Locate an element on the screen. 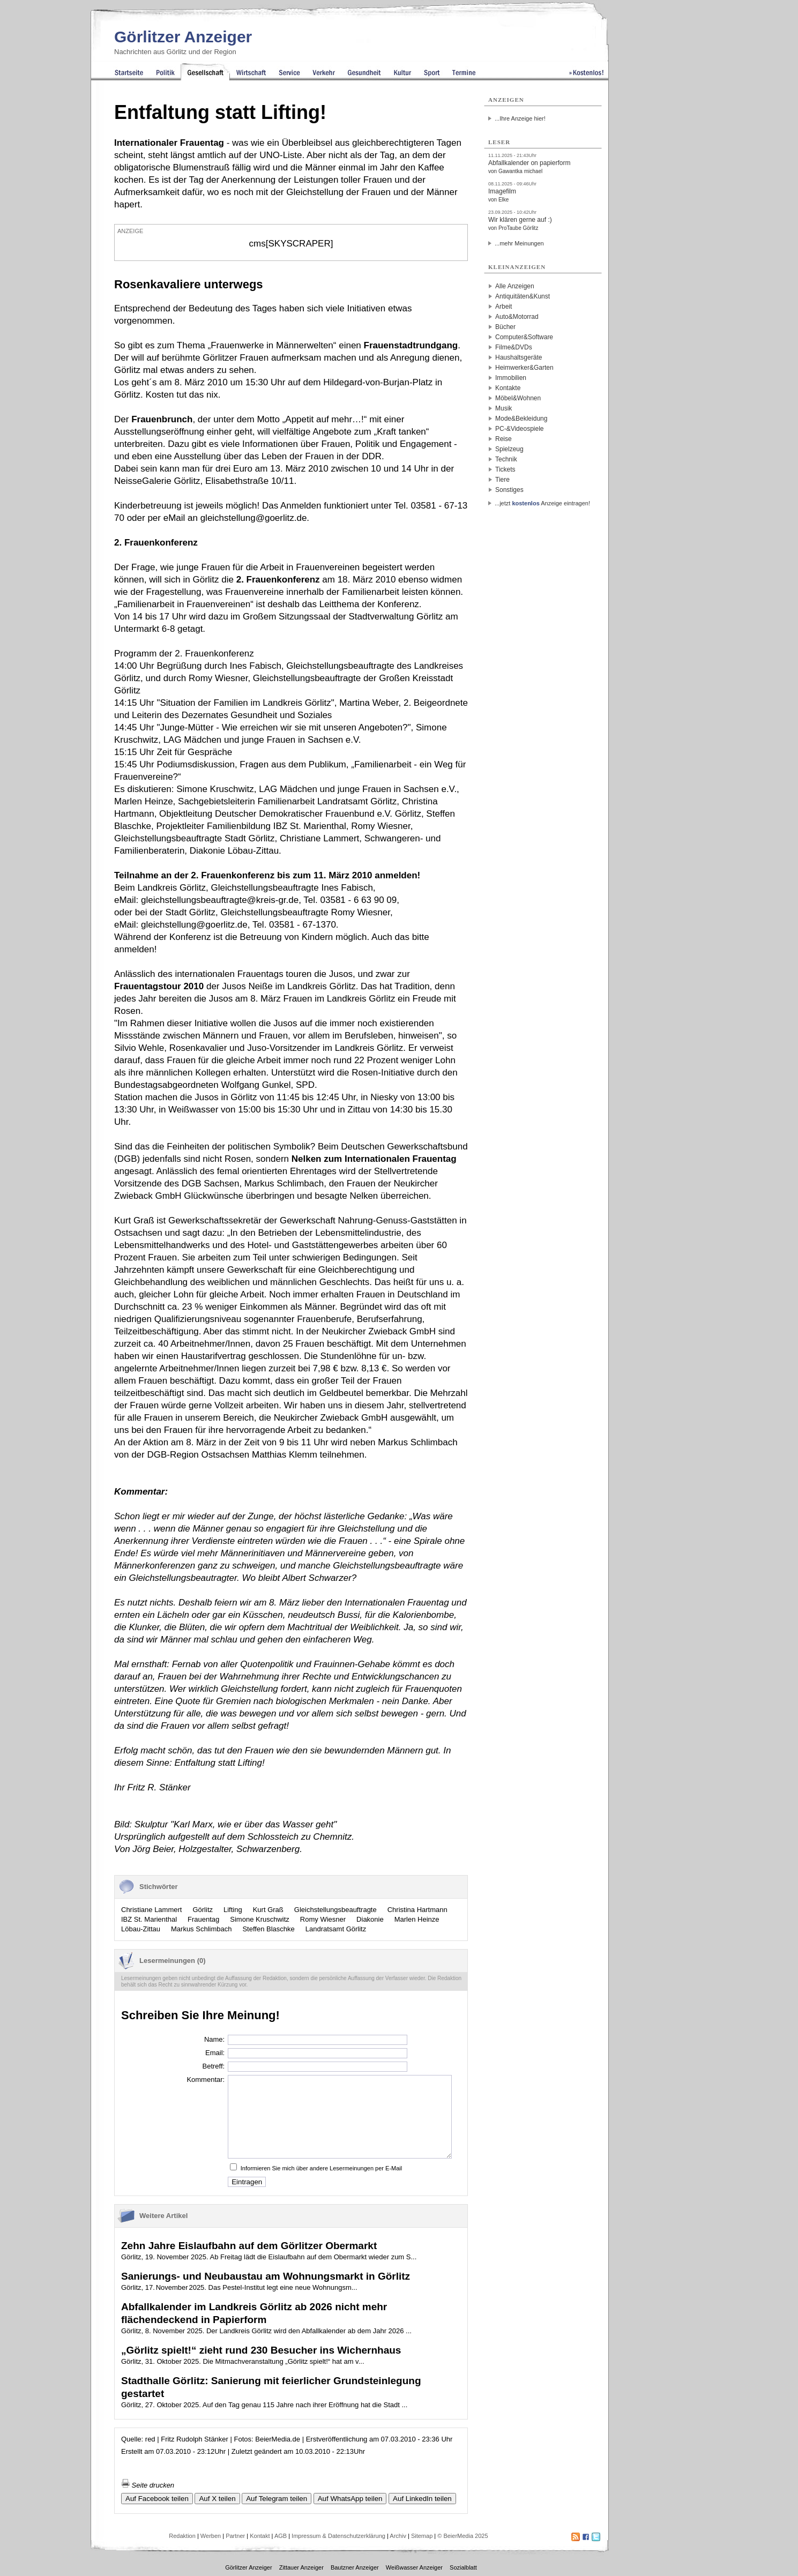 Image resolution: width=798 pixels, height=2576 pixels. Musik is located at coordinates (503, 408).